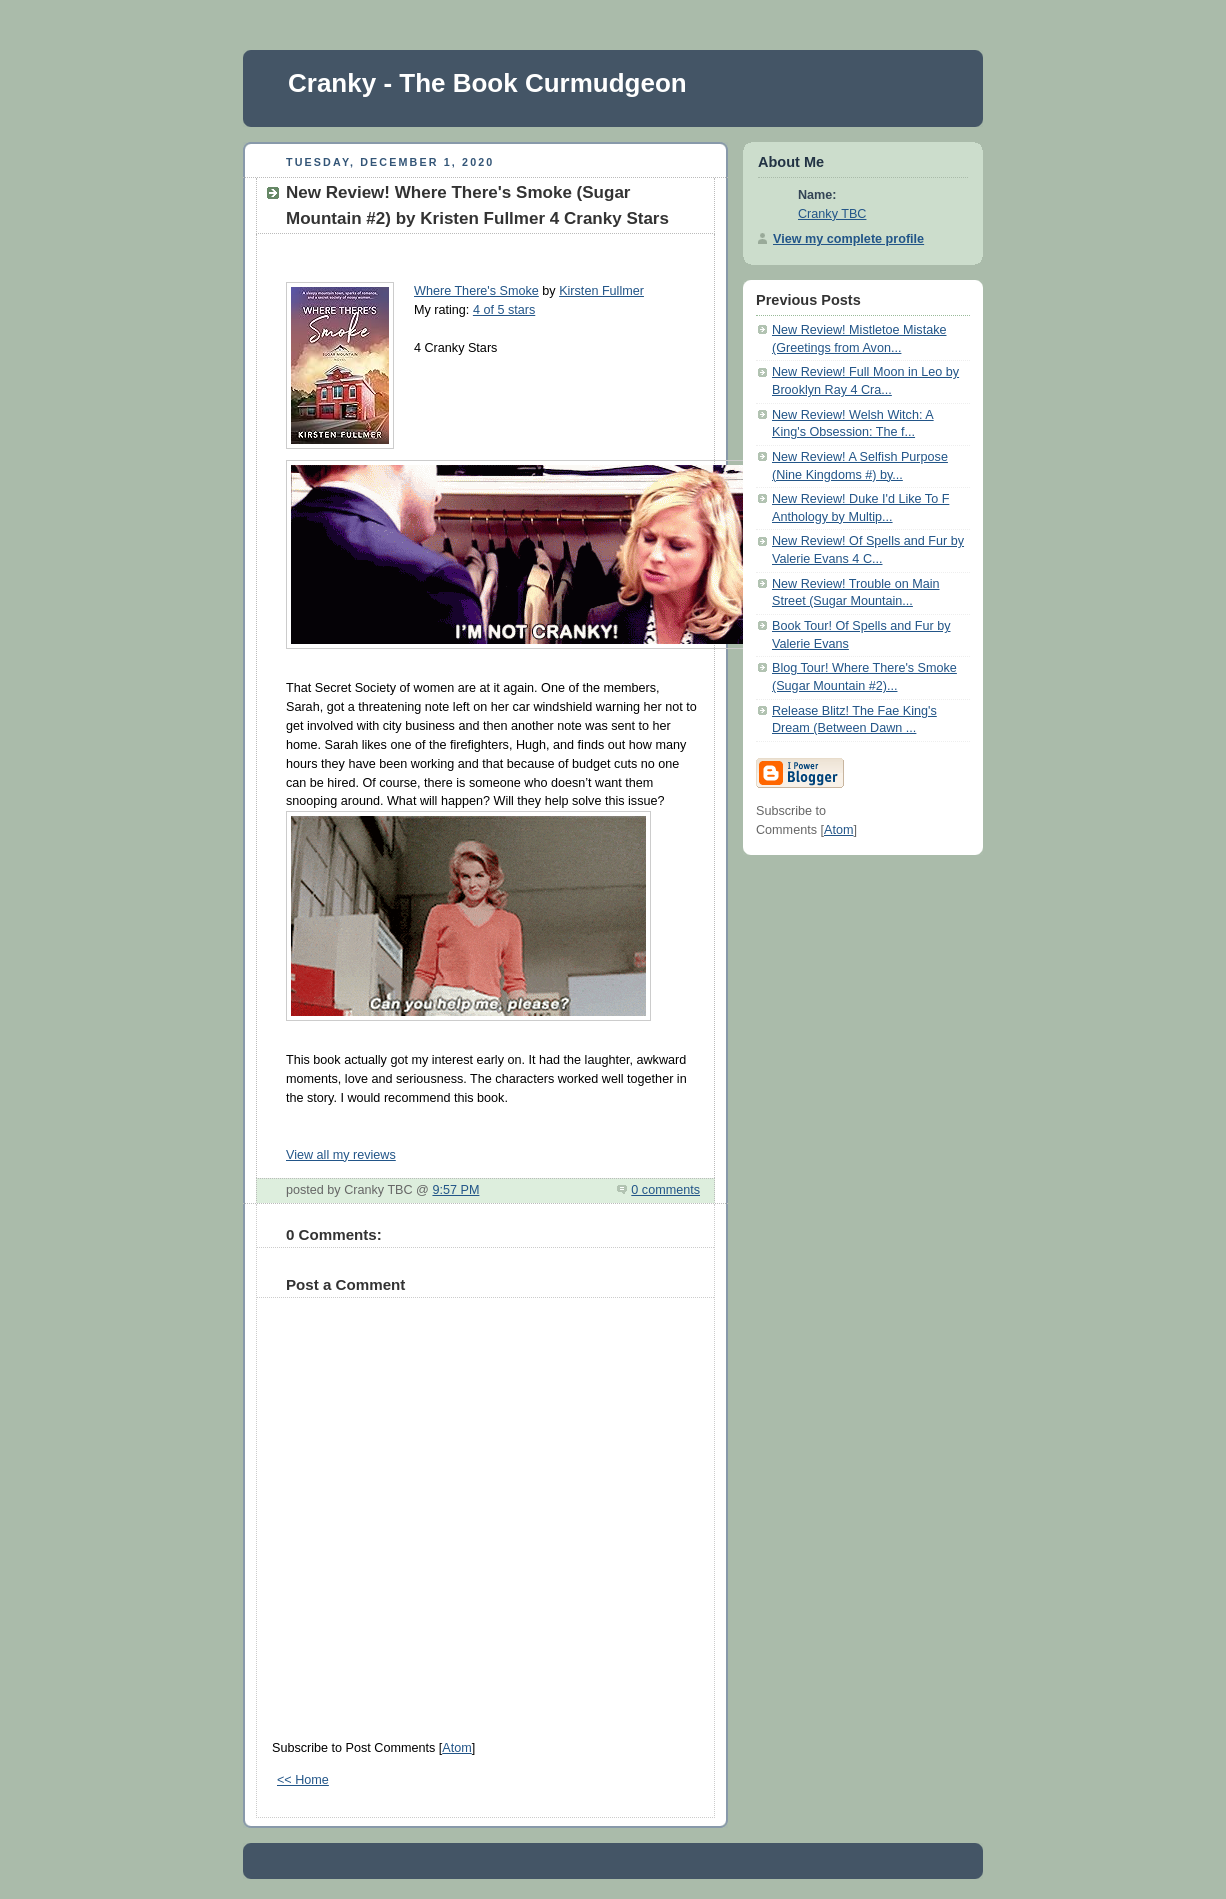 The width and height of the screenshot is (1226, 1899). Describe the element at coordinates (303, 1780) in the screenshot. I see `<< Home` at that location.